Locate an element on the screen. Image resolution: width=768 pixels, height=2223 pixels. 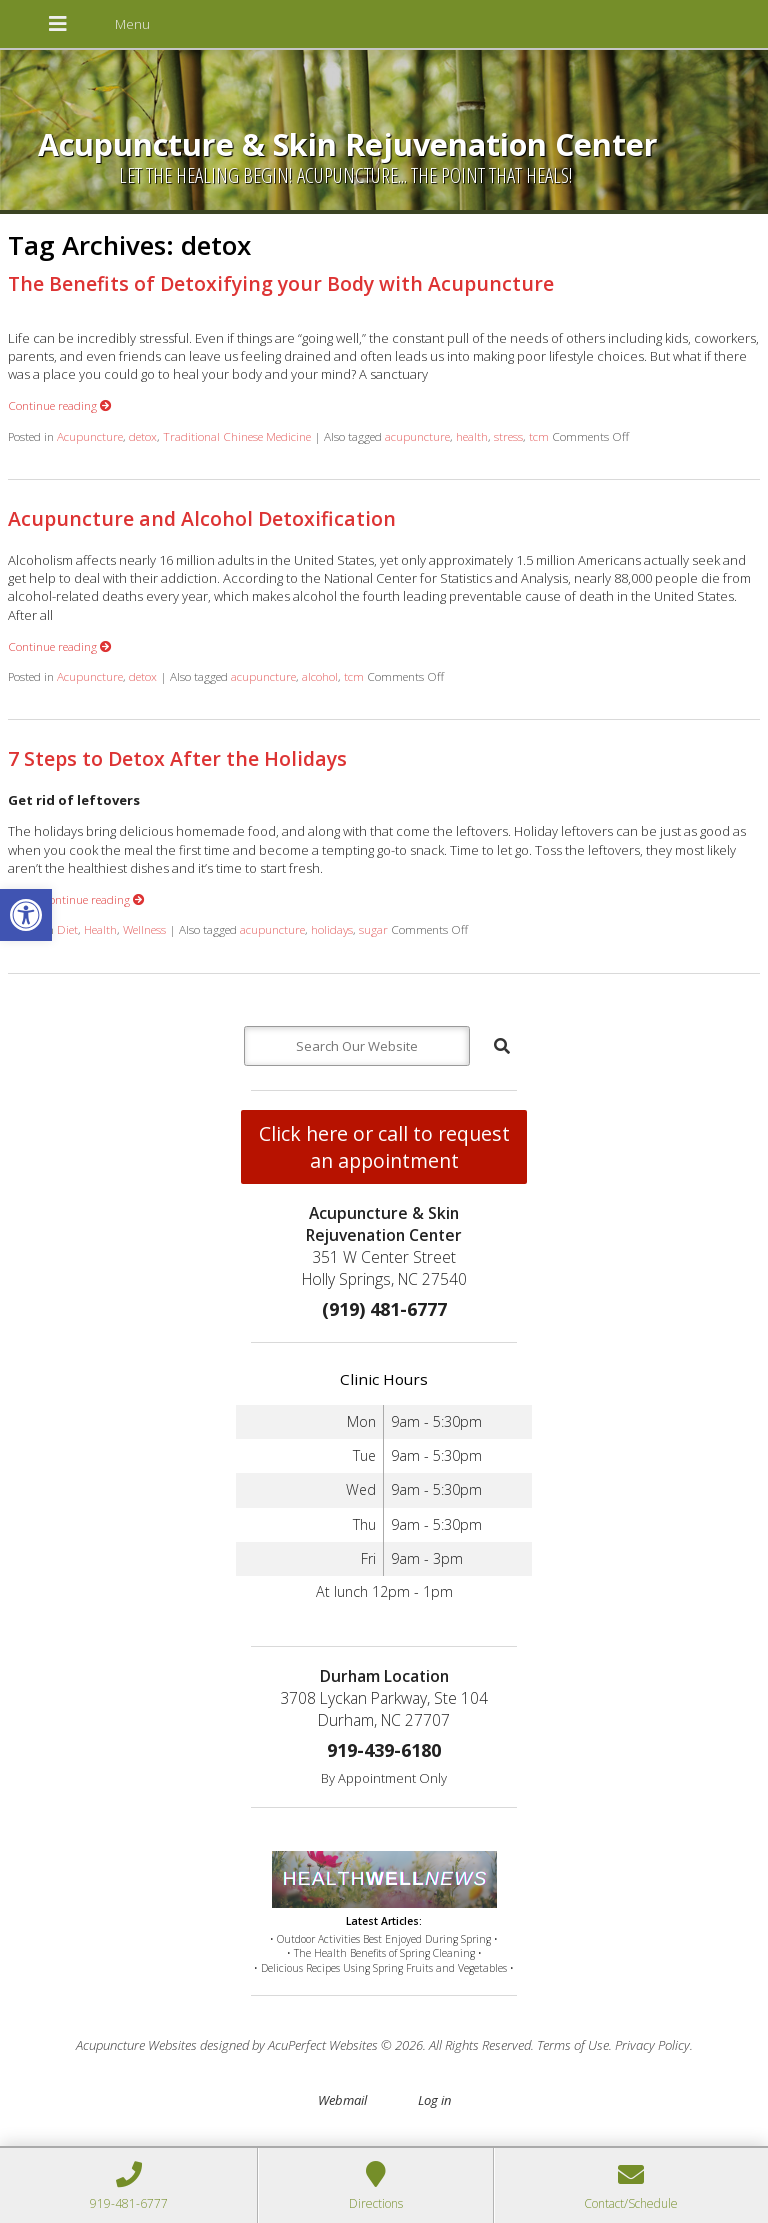
stress is located at coordinates (508, 436).